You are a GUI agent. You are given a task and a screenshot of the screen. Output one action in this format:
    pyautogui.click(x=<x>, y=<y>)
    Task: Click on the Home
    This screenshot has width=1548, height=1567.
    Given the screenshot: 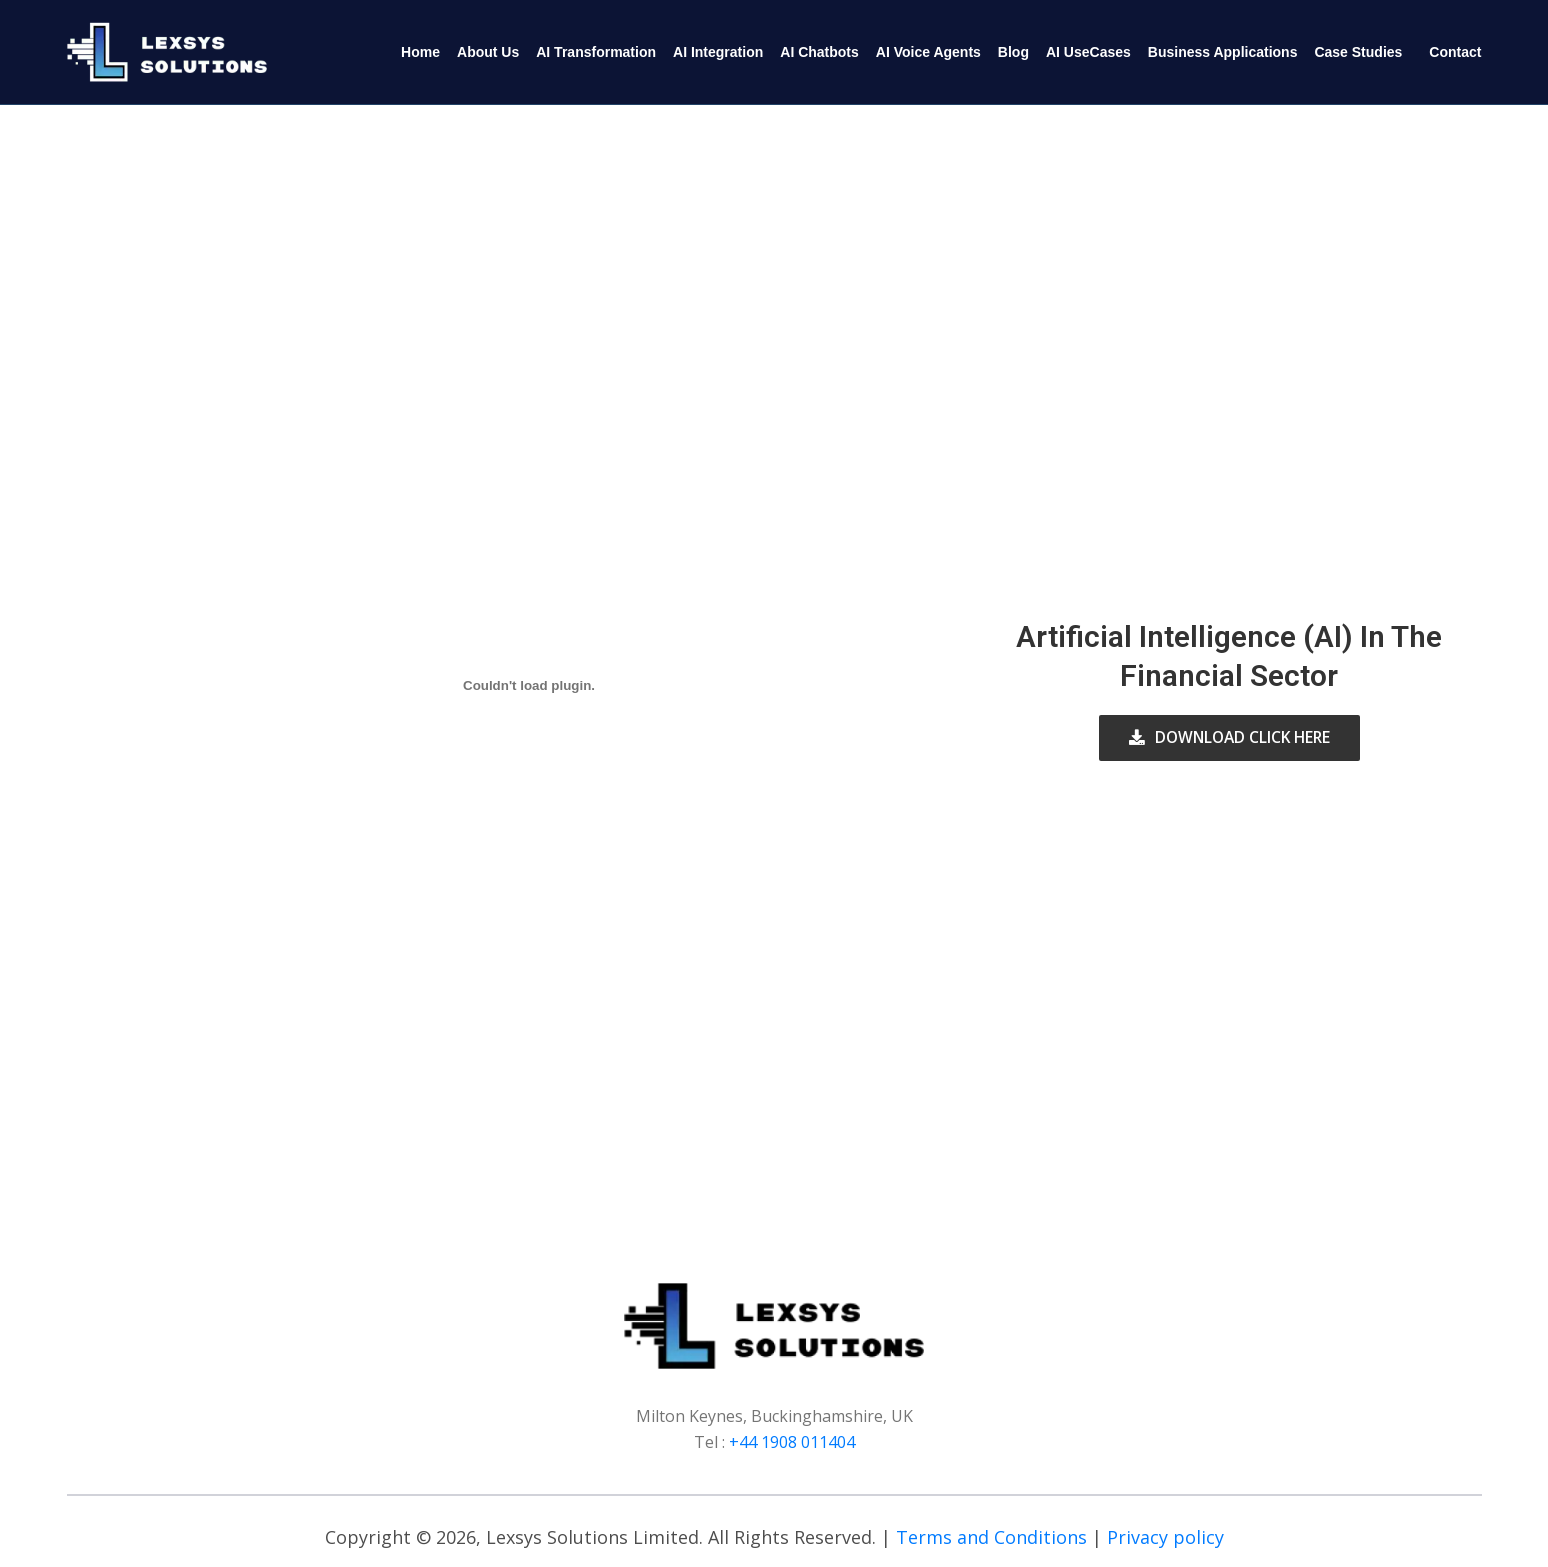 What is the action you would take?
    pyautogui.click(x=420, y=52)
    